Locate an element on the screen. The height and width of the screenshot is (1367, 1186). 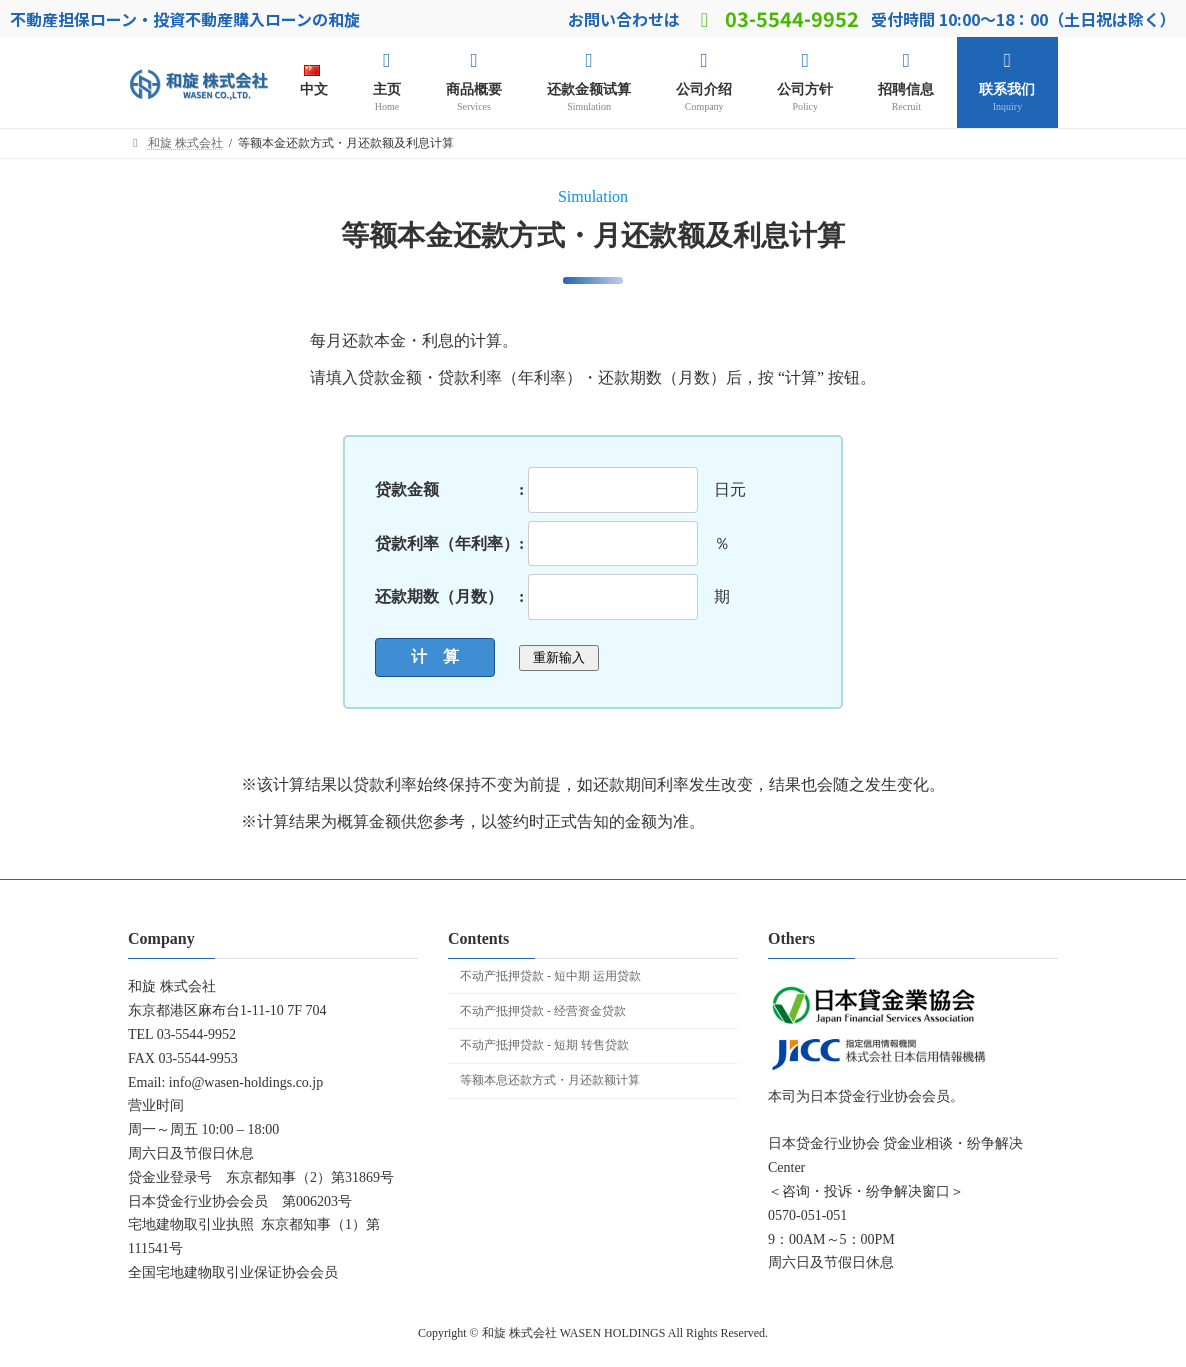
等额本息还款方式・月还款额计算 is located at coordinates (550, 1080).